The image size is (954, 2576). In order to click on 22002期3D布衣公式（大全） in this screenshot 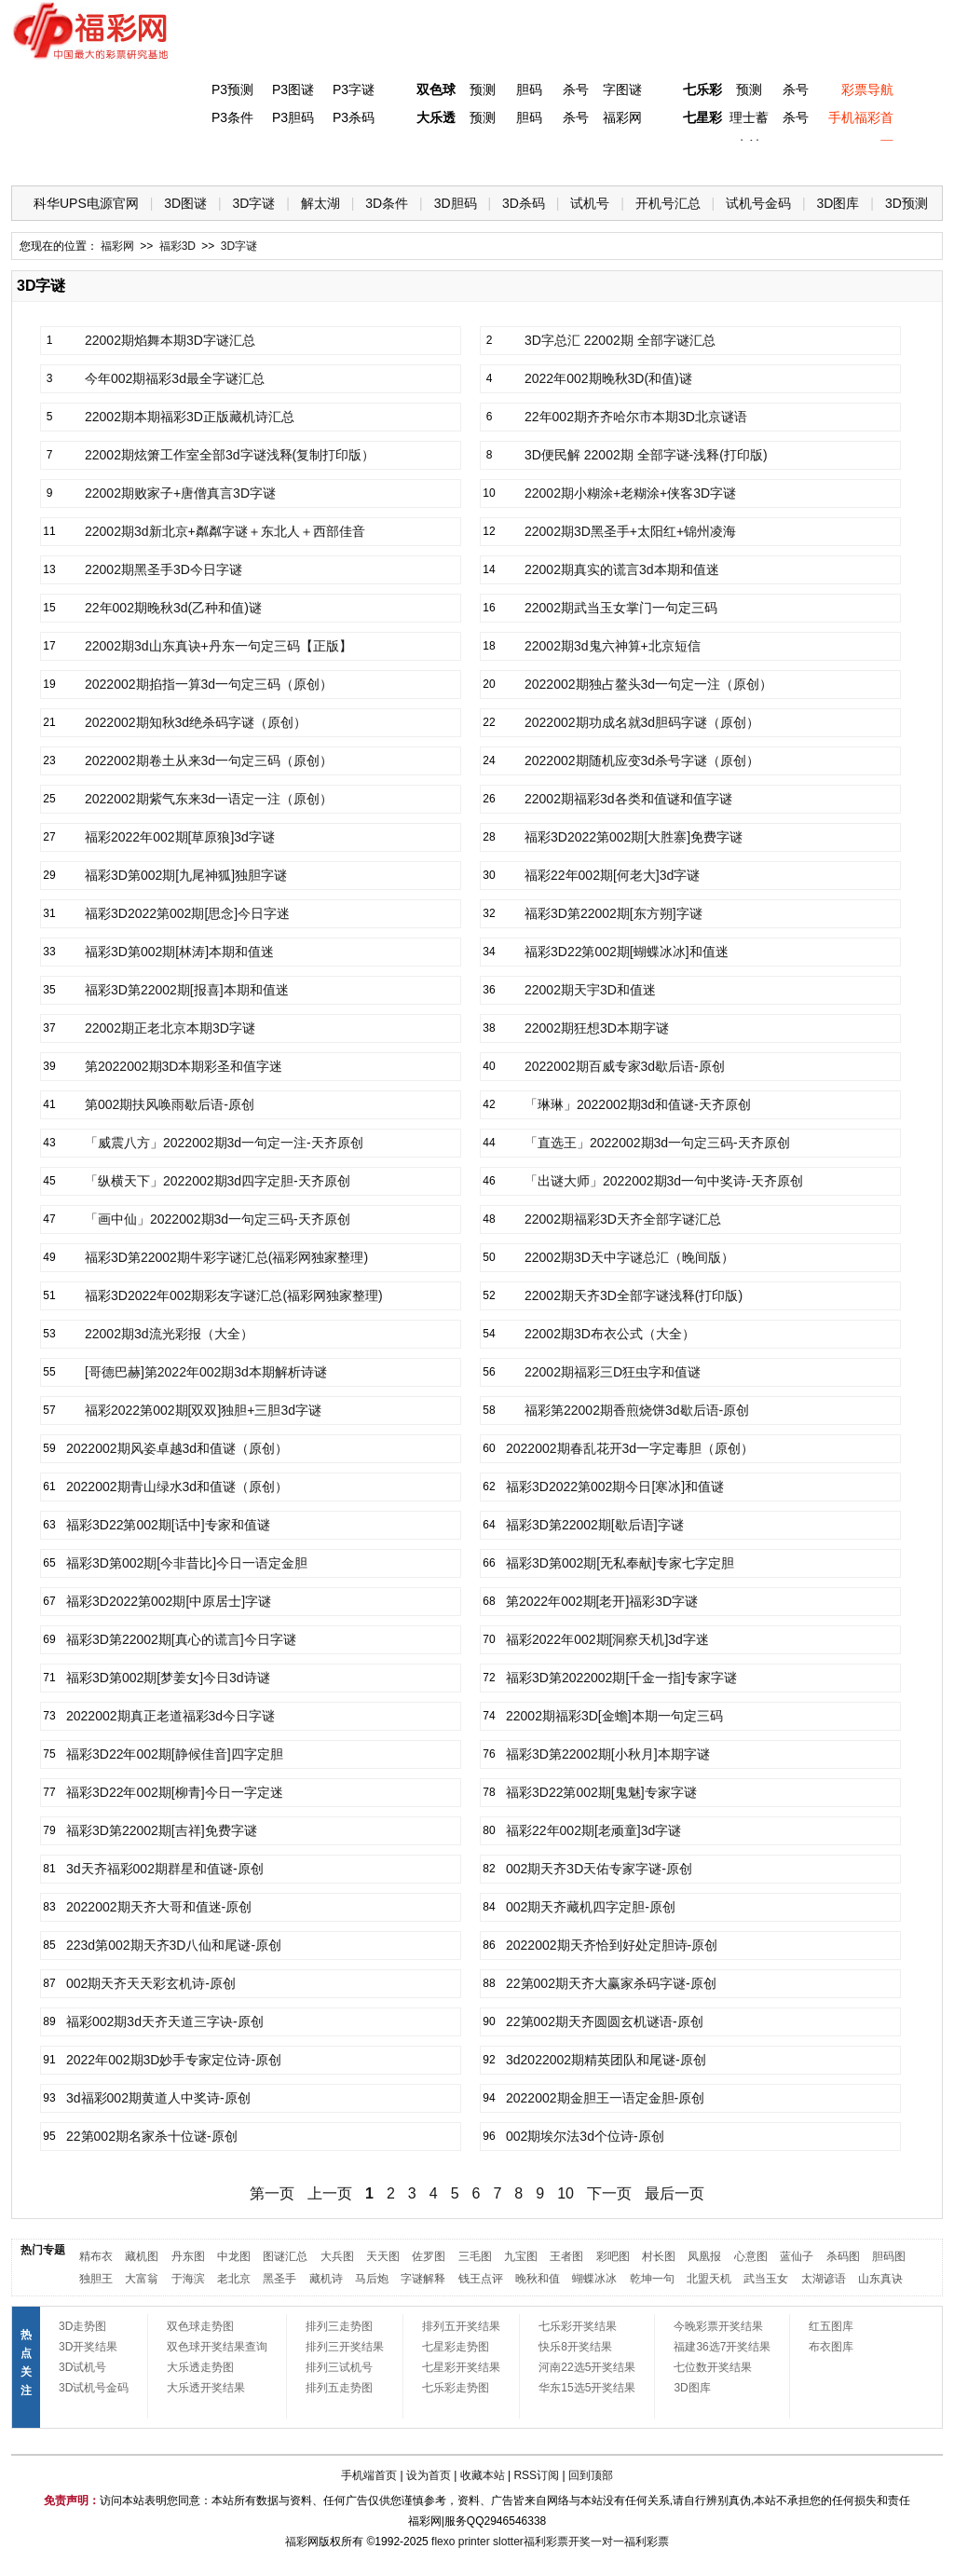, I will do `click(610, 1333)`.